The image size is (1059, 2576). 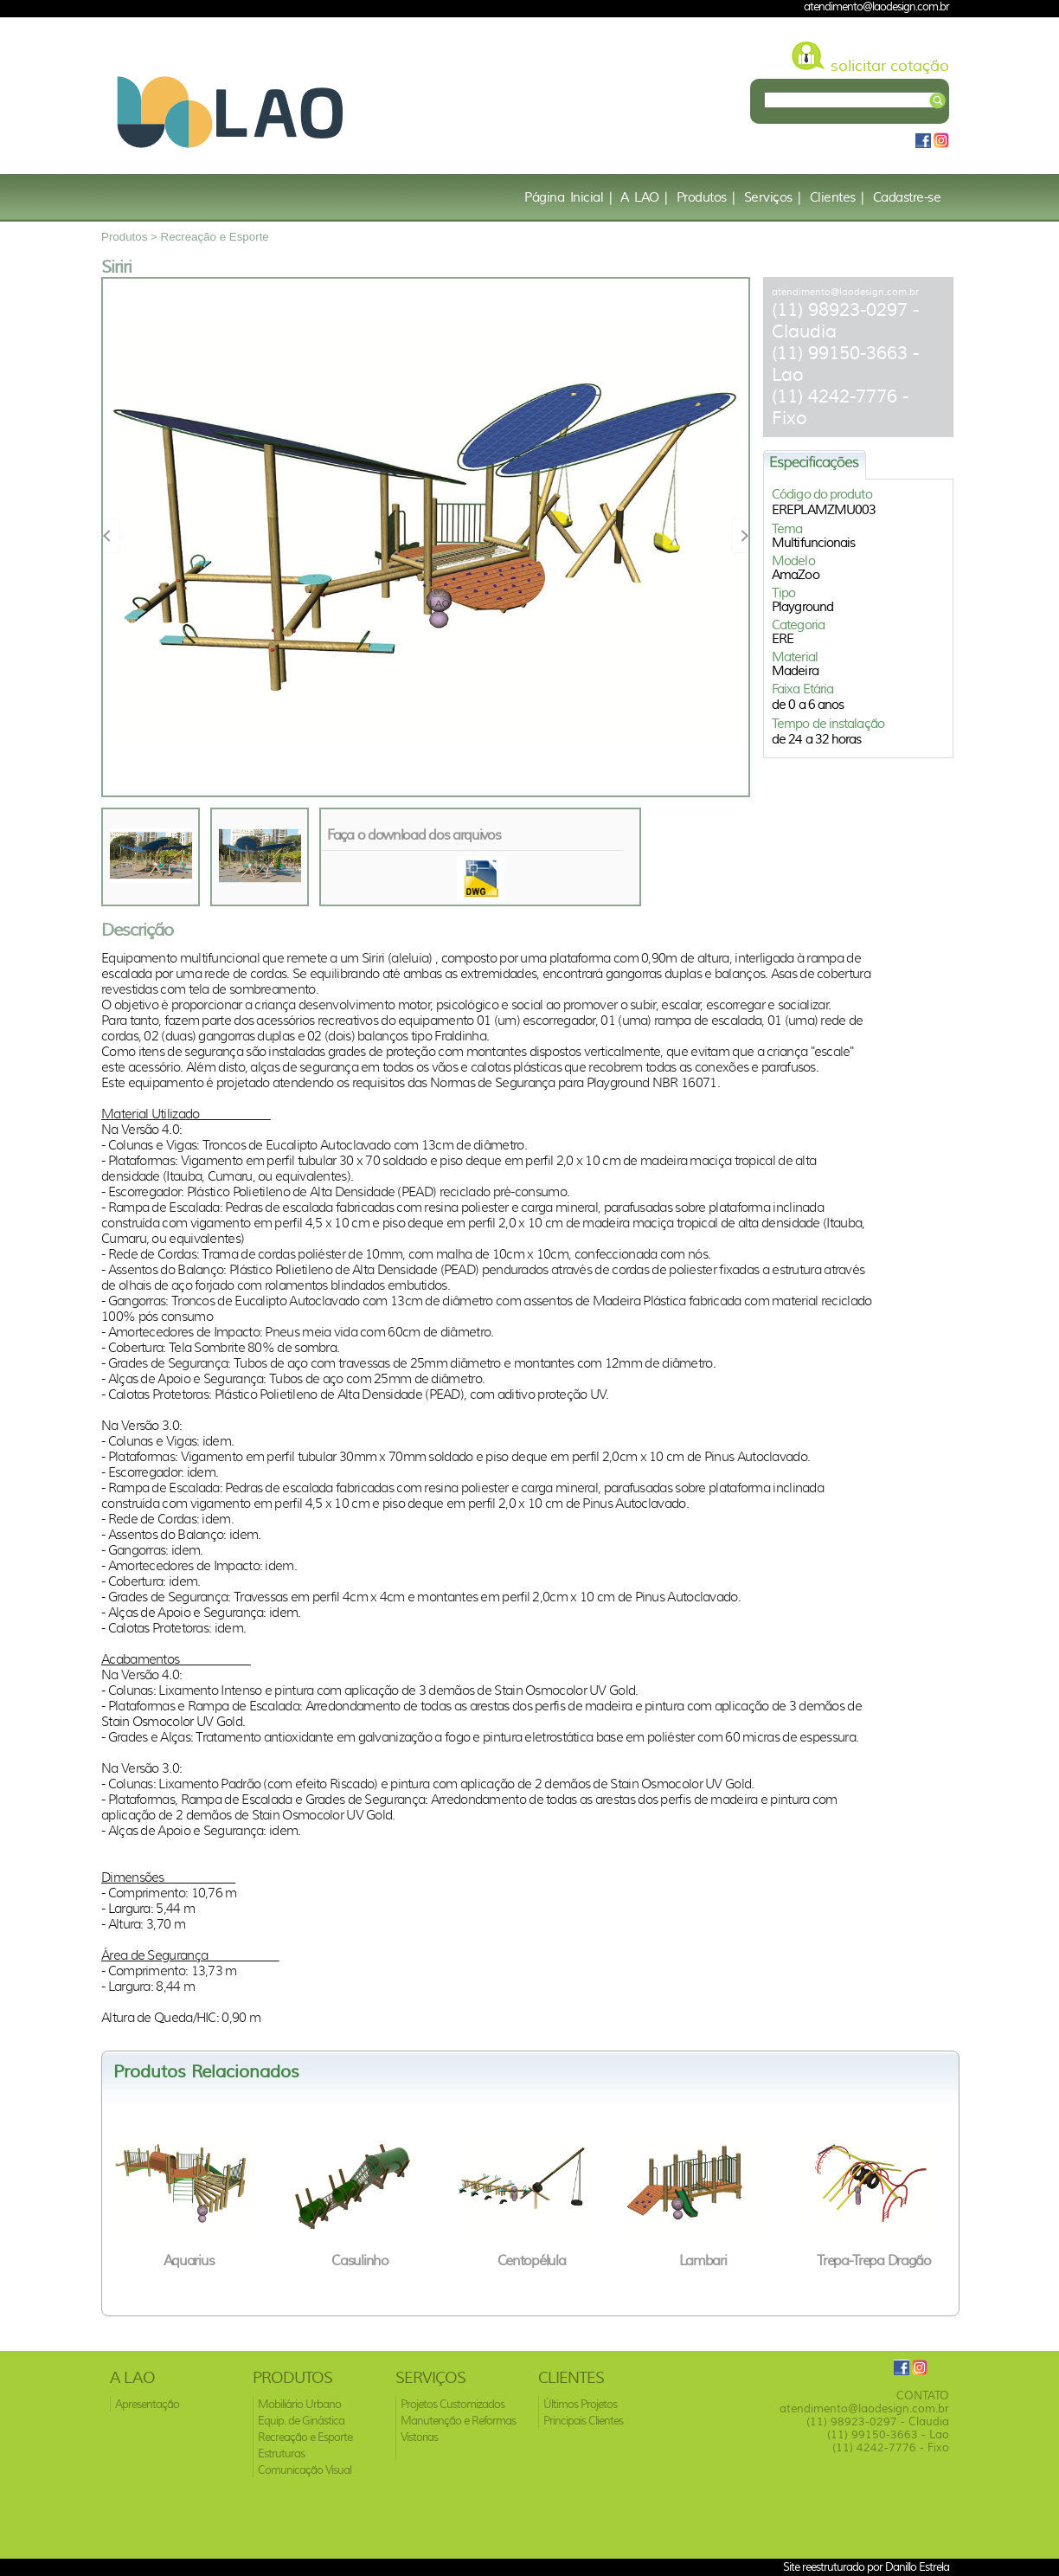 I want to click on (11) 99150-3663 - Lao, so click(x=888, y=2434).